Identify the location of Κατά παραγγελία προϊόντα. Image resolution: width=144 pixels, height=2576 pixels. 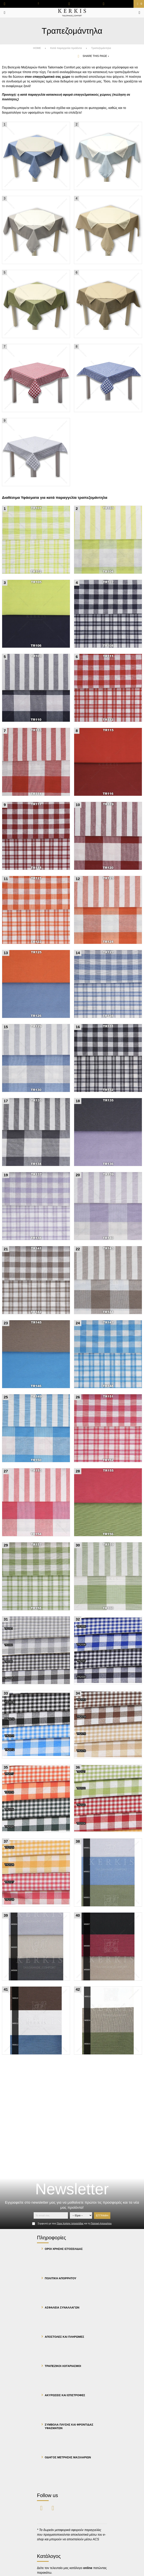
(66, 48).